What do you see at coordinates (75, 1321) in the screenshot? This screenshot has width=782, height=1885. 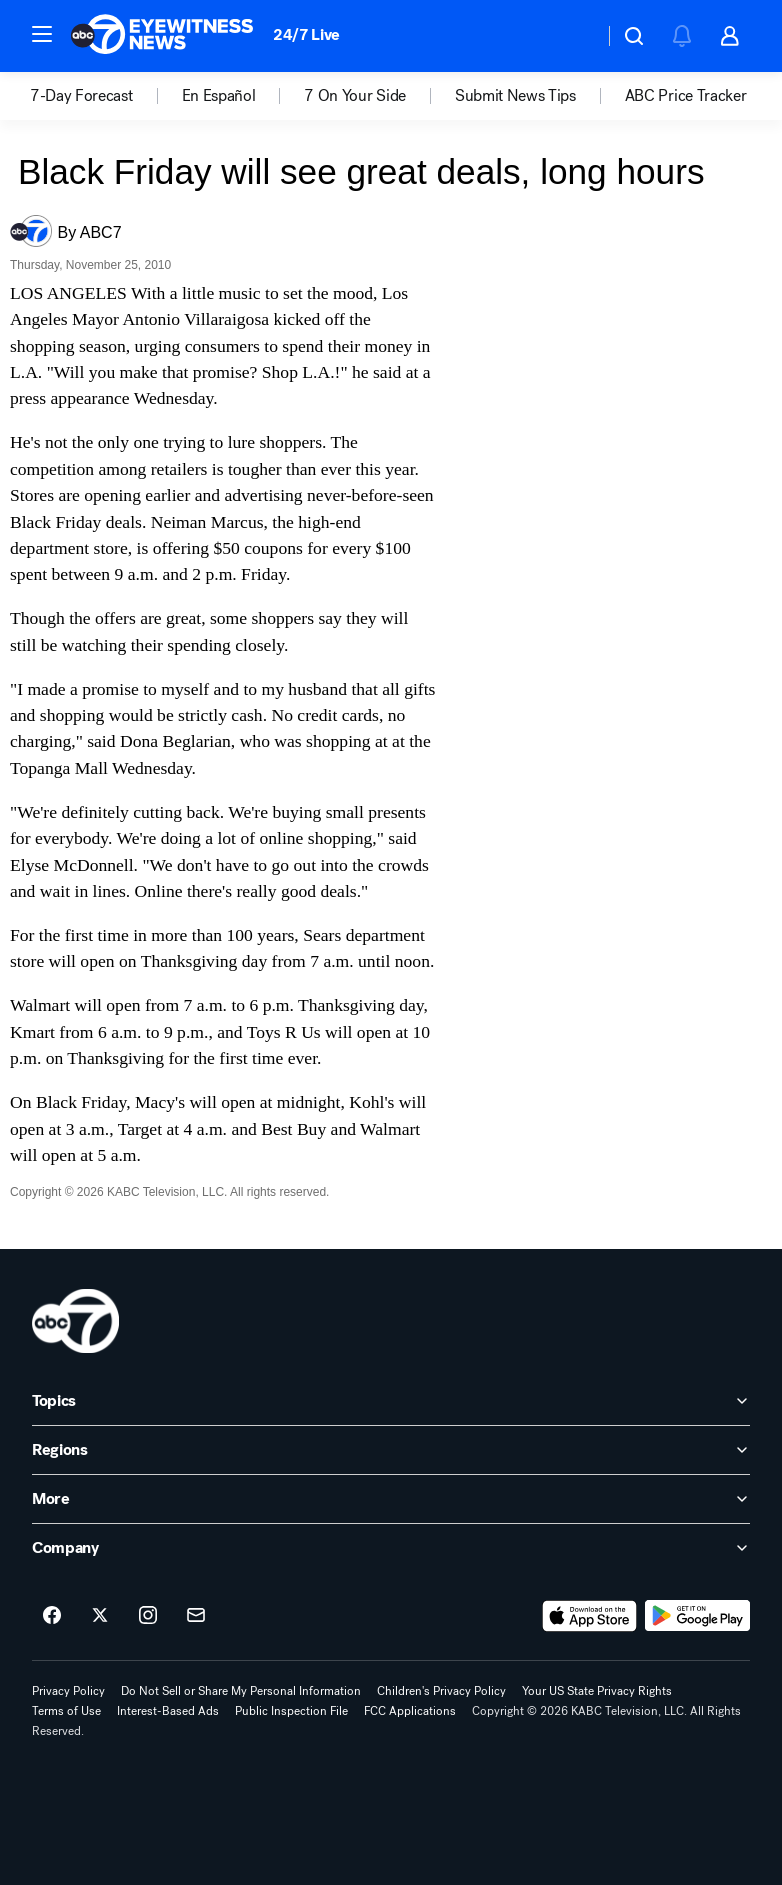 I see `[kabc home page]` at bounding box center [75, 1321].